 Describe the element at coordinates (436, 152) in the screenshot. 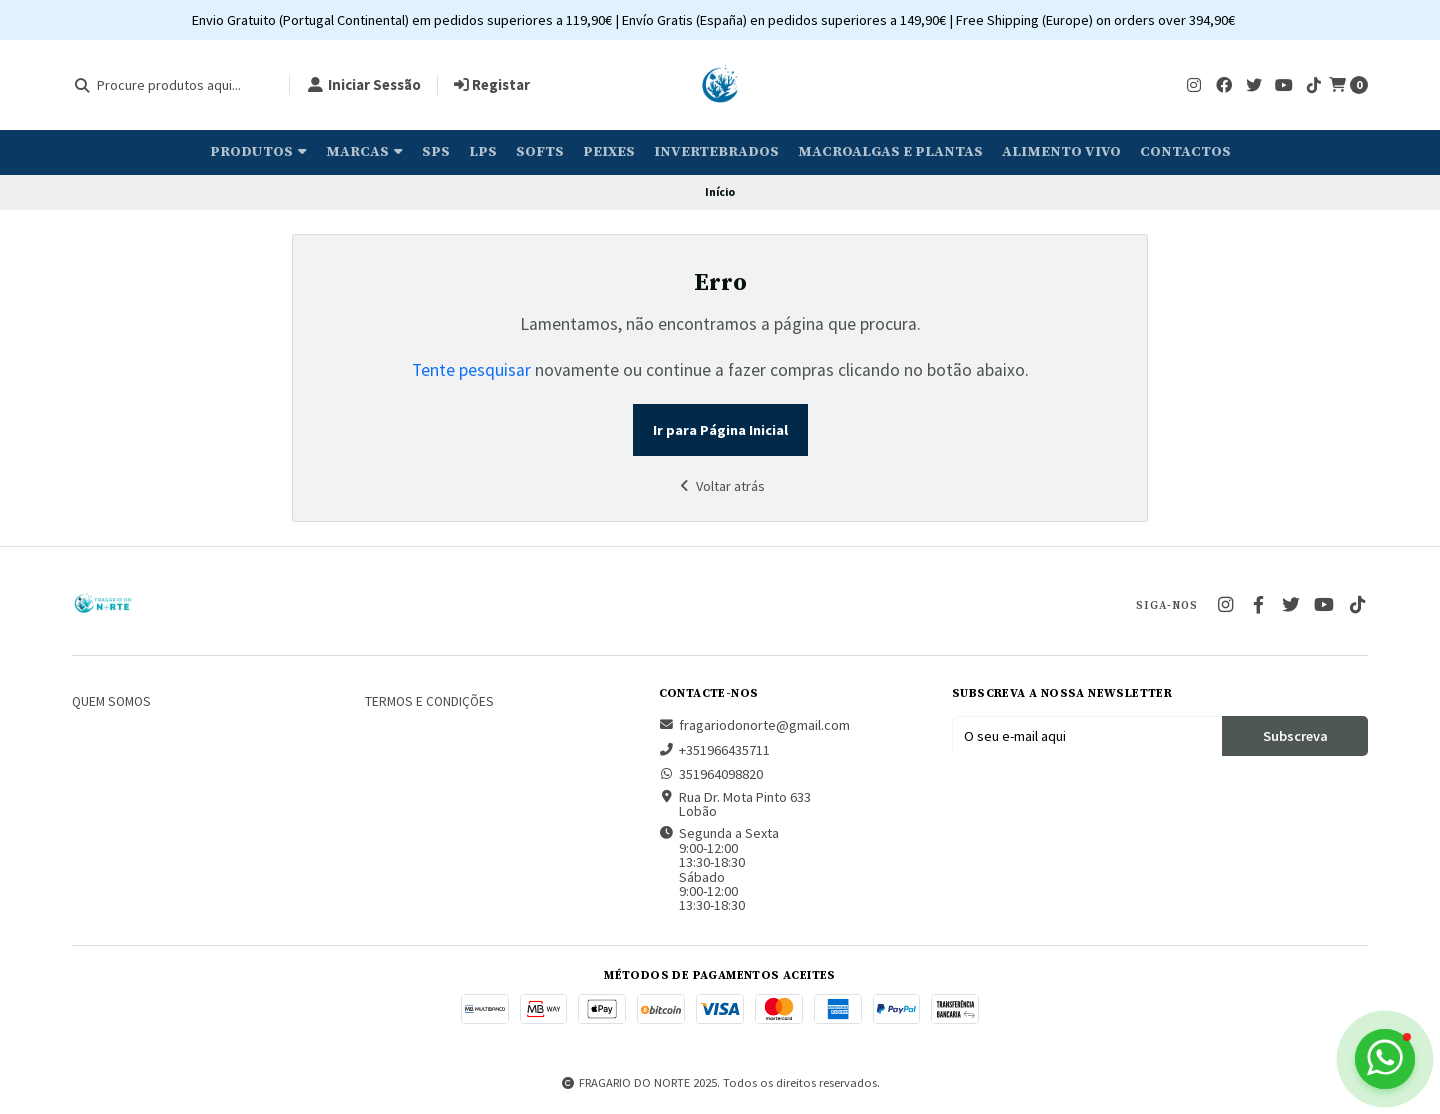

I see `SPS` at that location.